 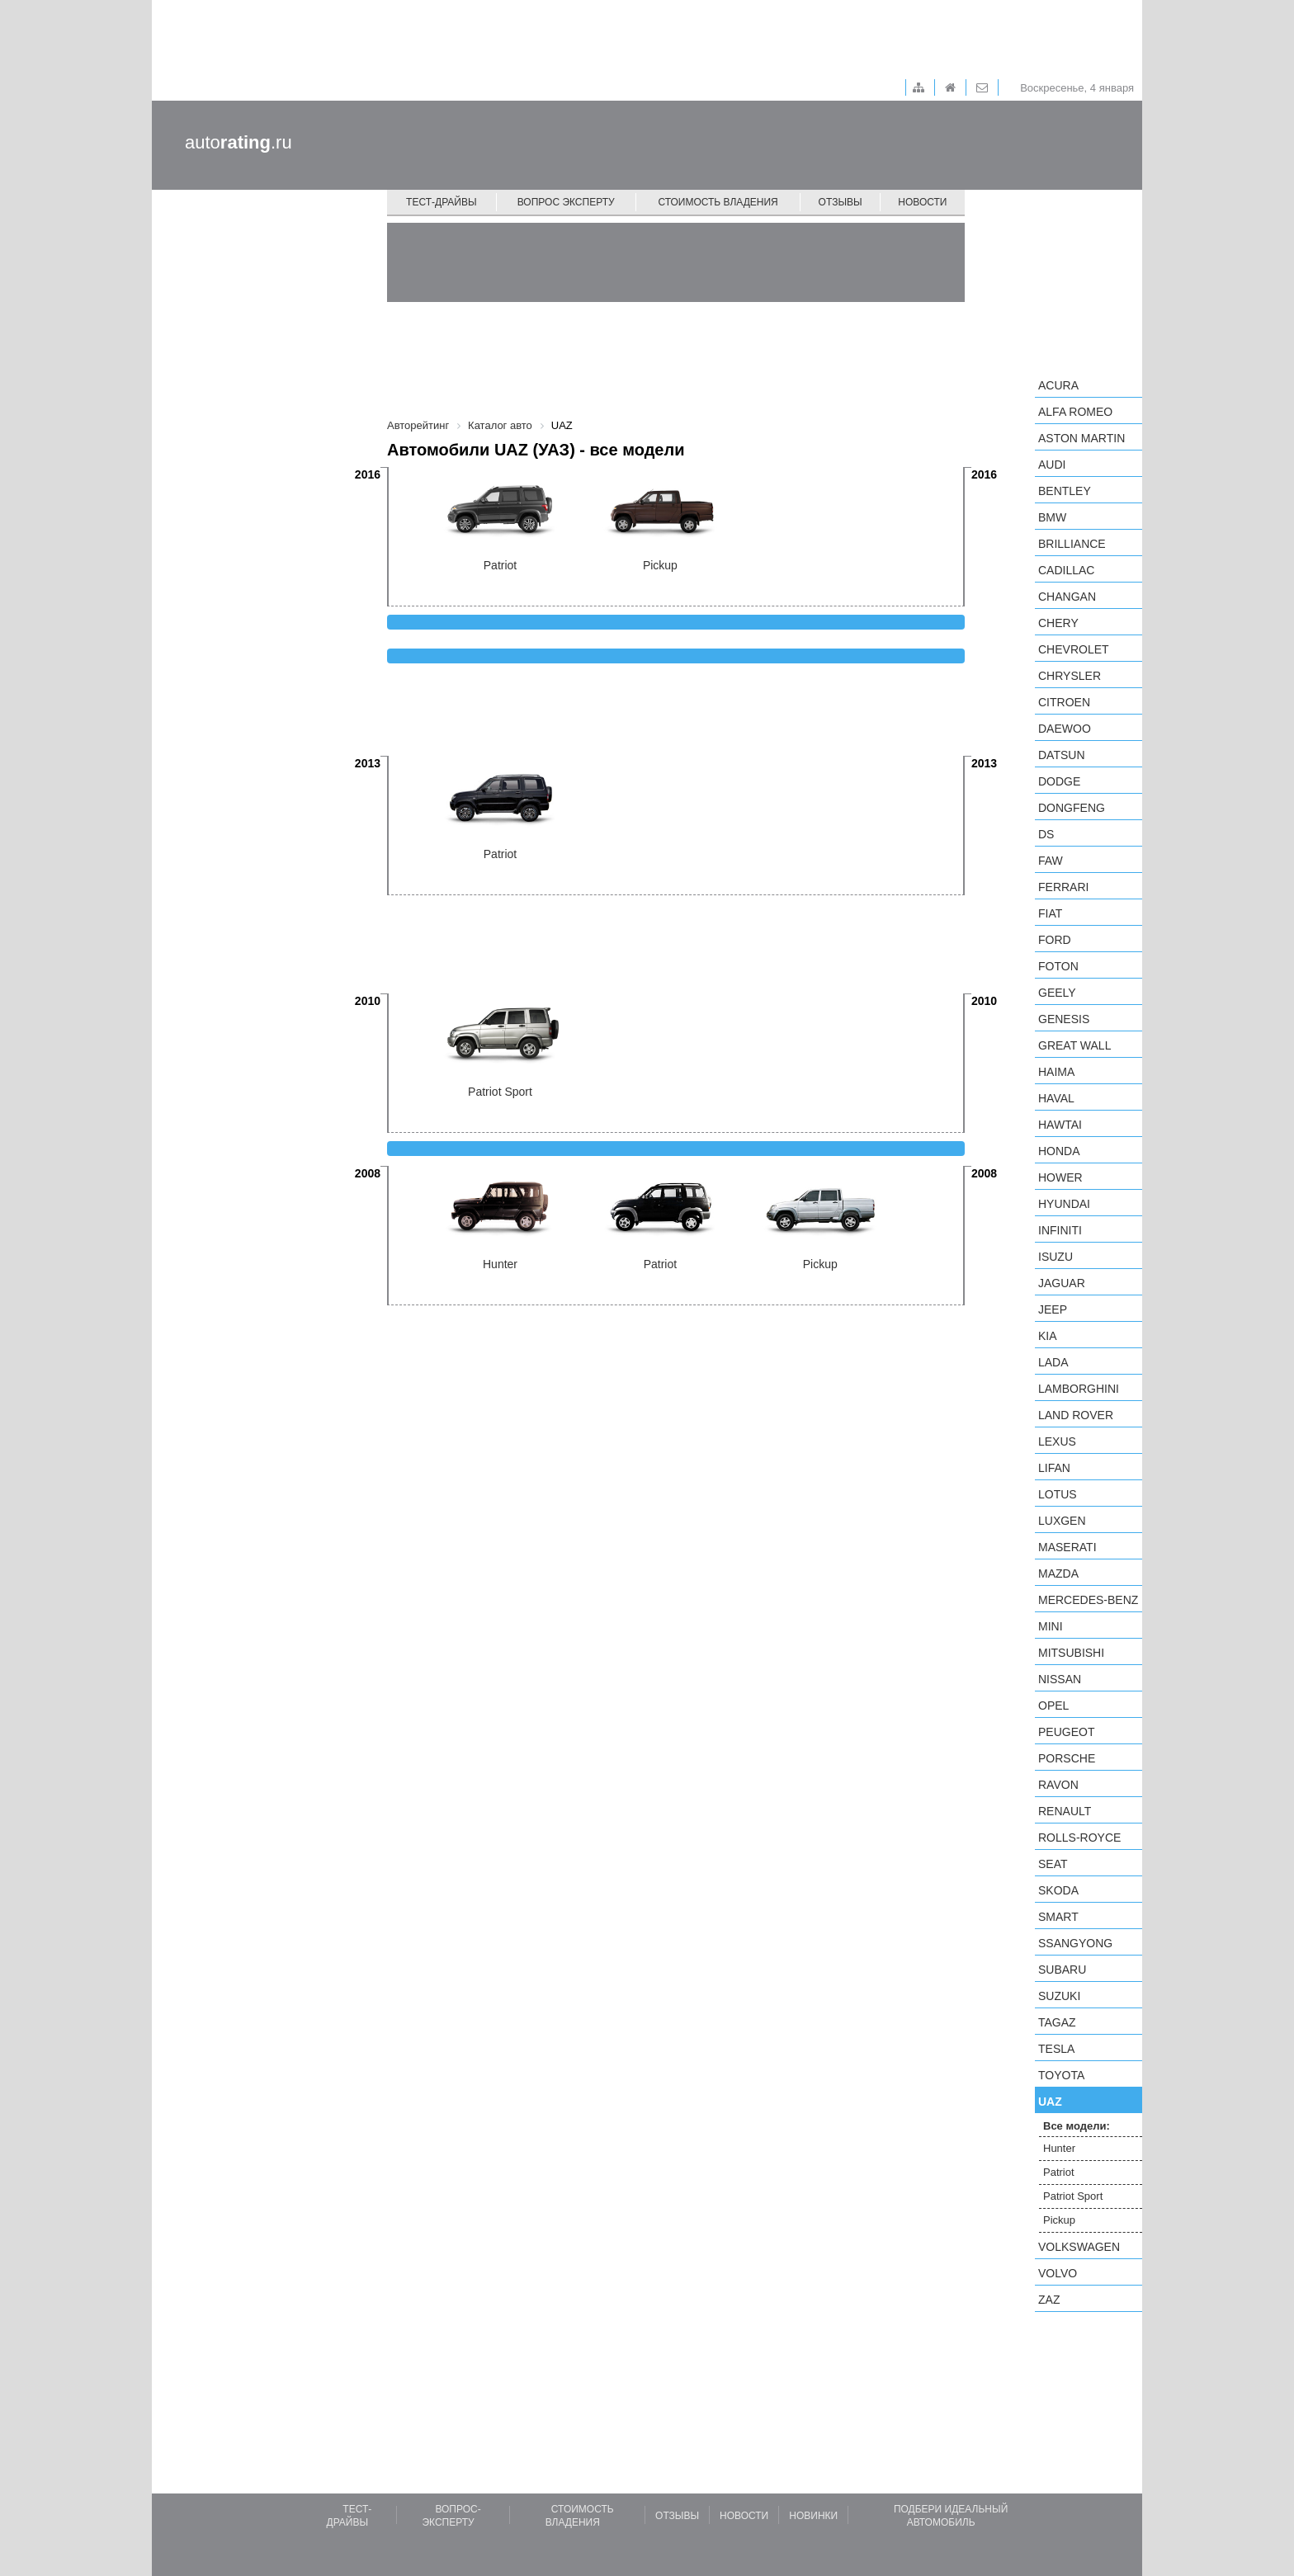 What do you see at coordinates (1073, 2196) in the screenshot?
I see `Patriot Sport` at bounding box center [1073, 2196].